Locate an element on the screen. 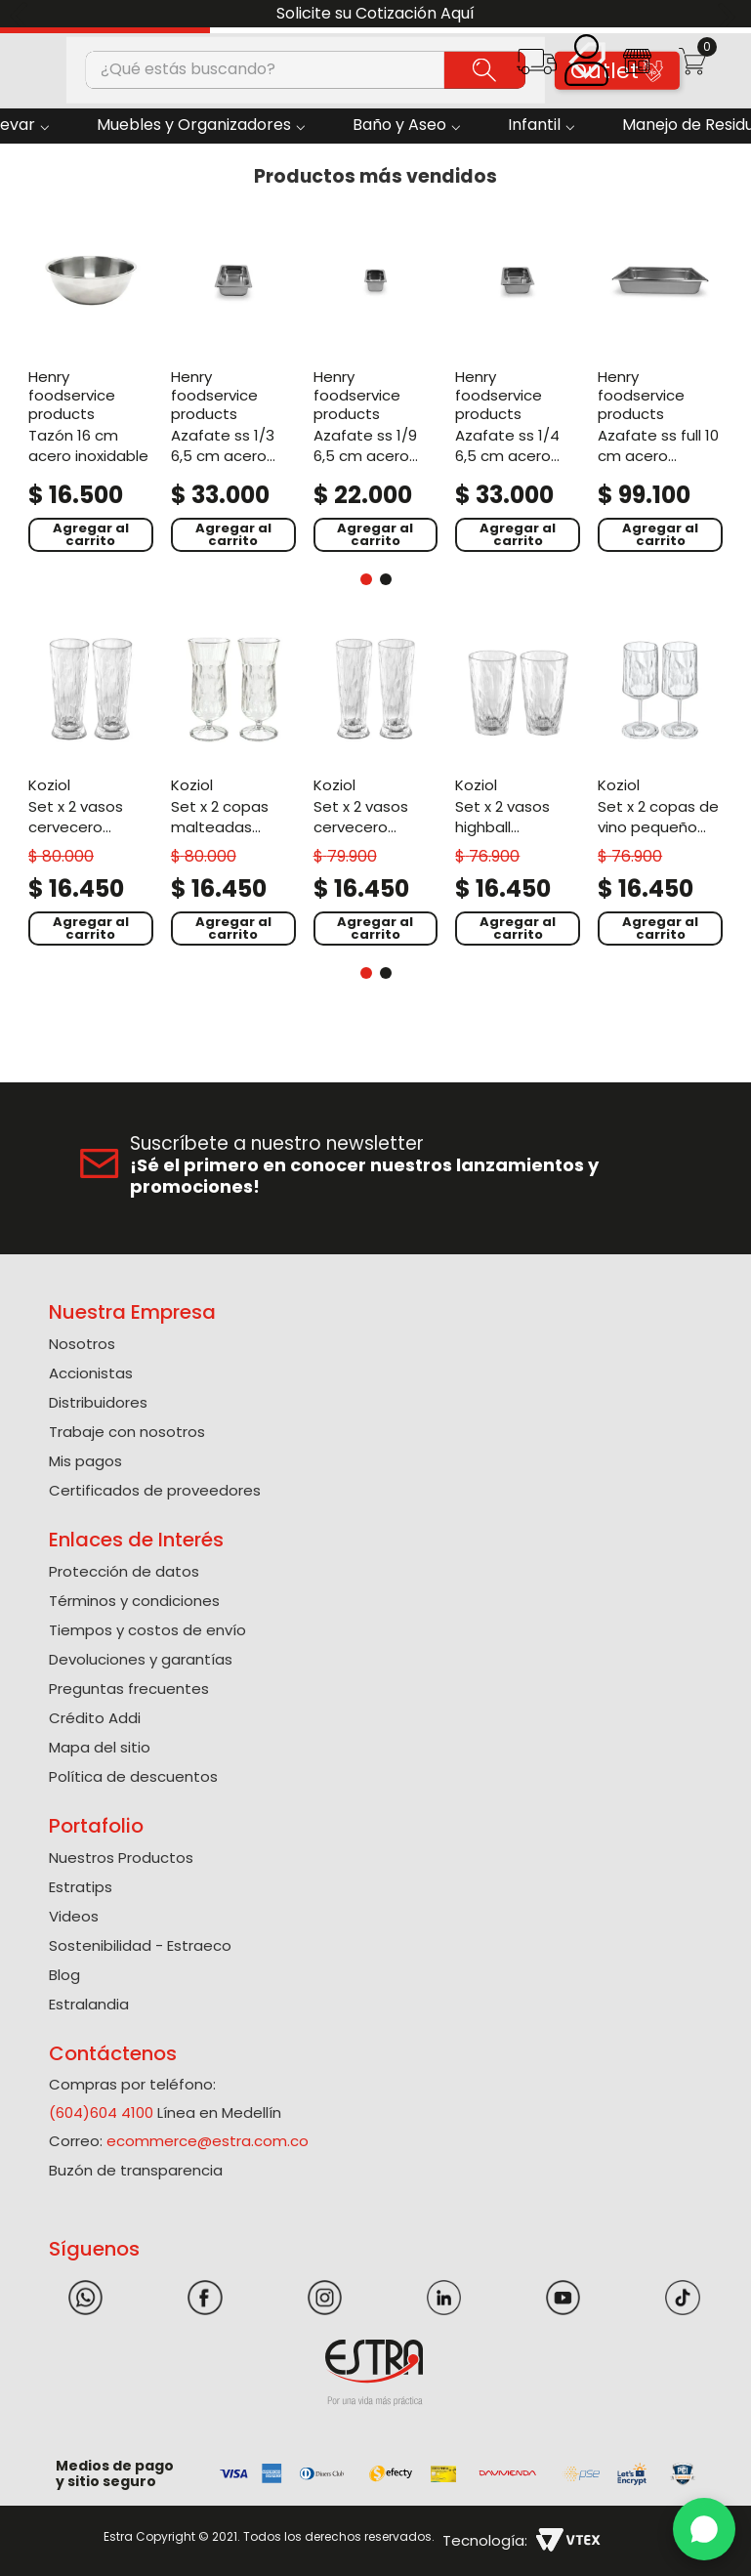 Image resolution: width=751 pixels, height=2576 pixels. [WhatsApp] is located at coordinates (704, 2529).